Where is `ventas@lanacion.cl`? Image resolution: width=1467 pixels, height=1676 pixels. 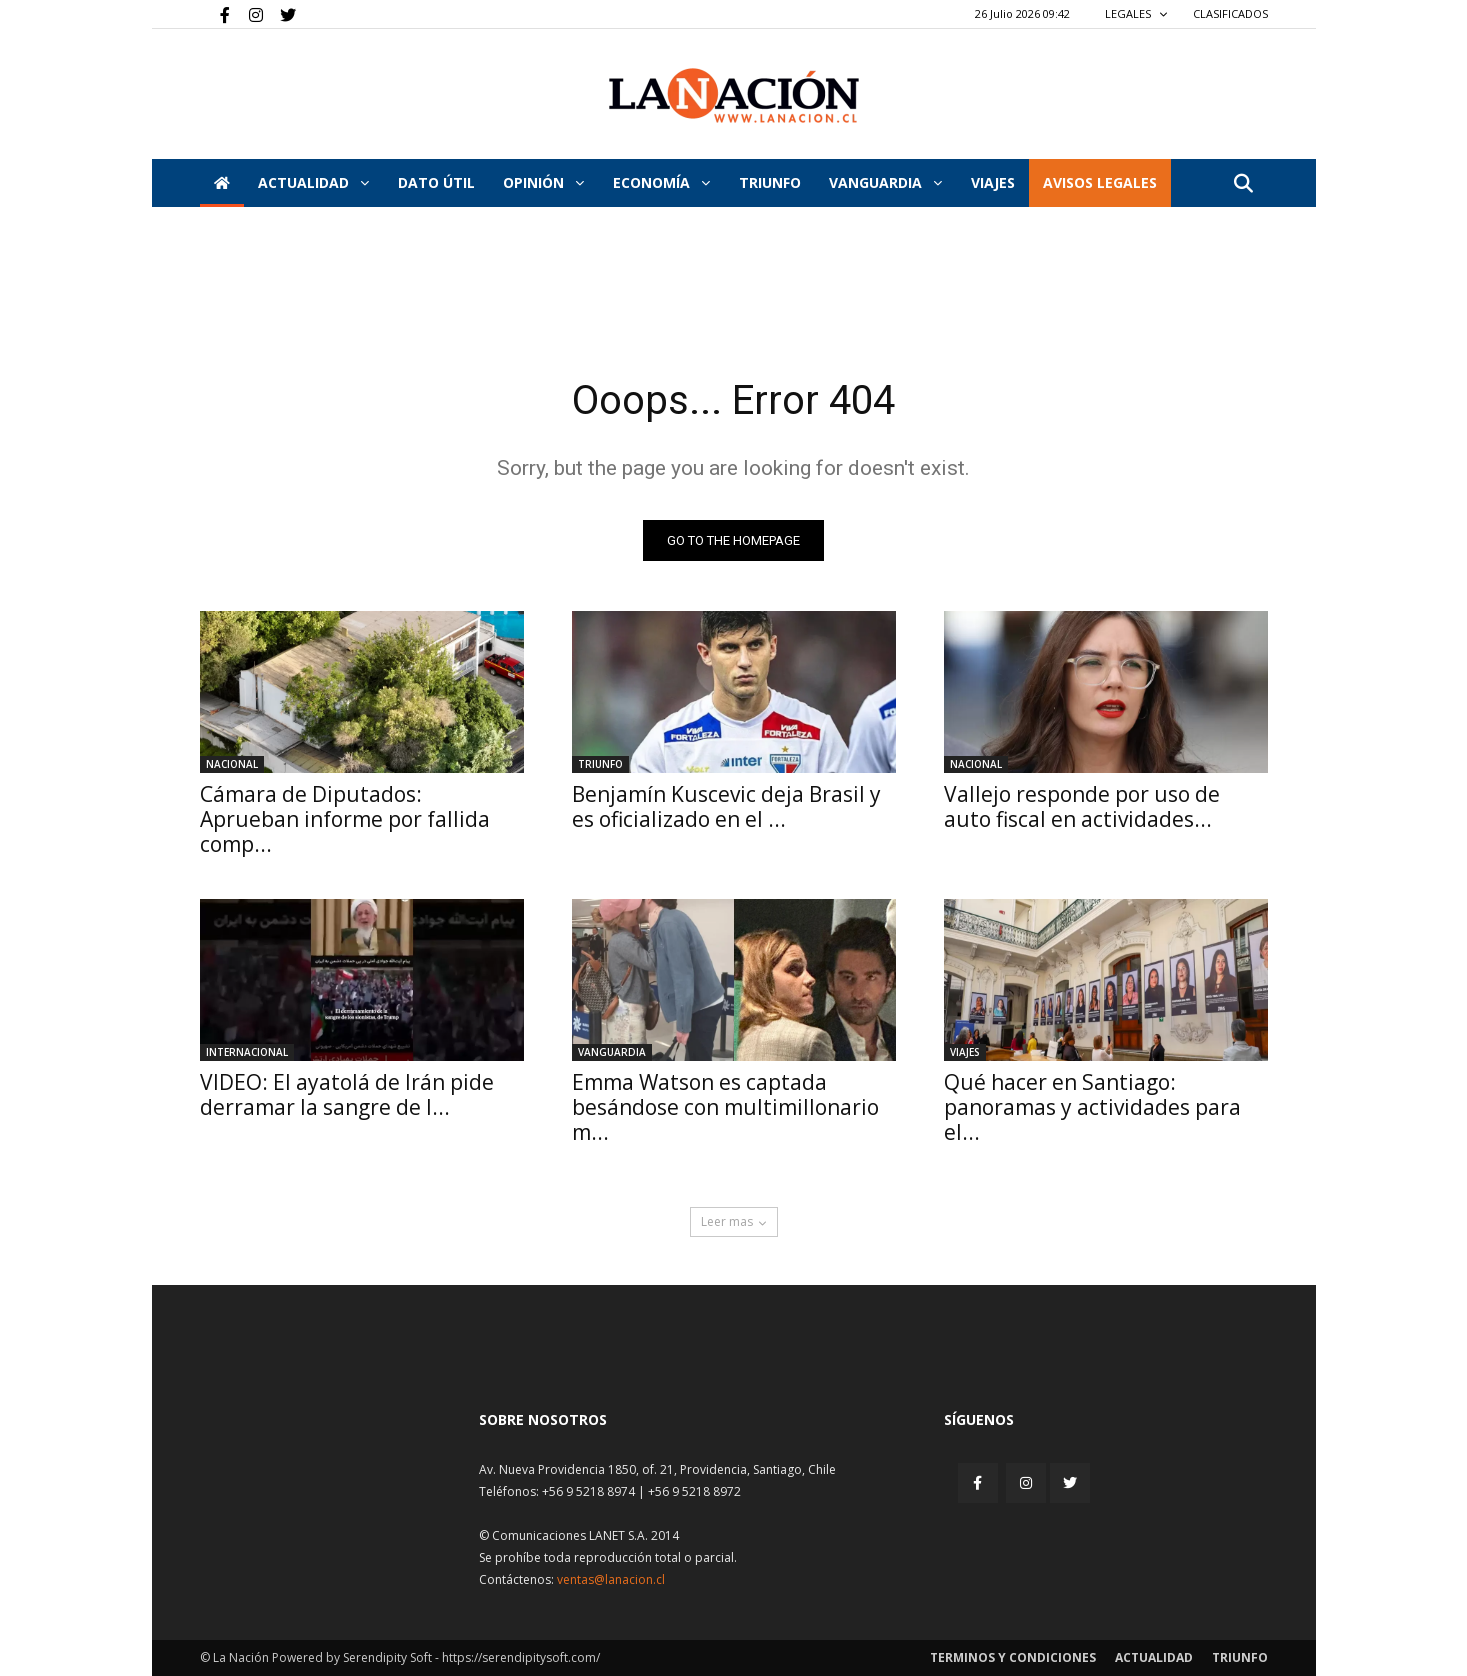
ventas@lanacion.cl is located at coordinates (611, 1579).